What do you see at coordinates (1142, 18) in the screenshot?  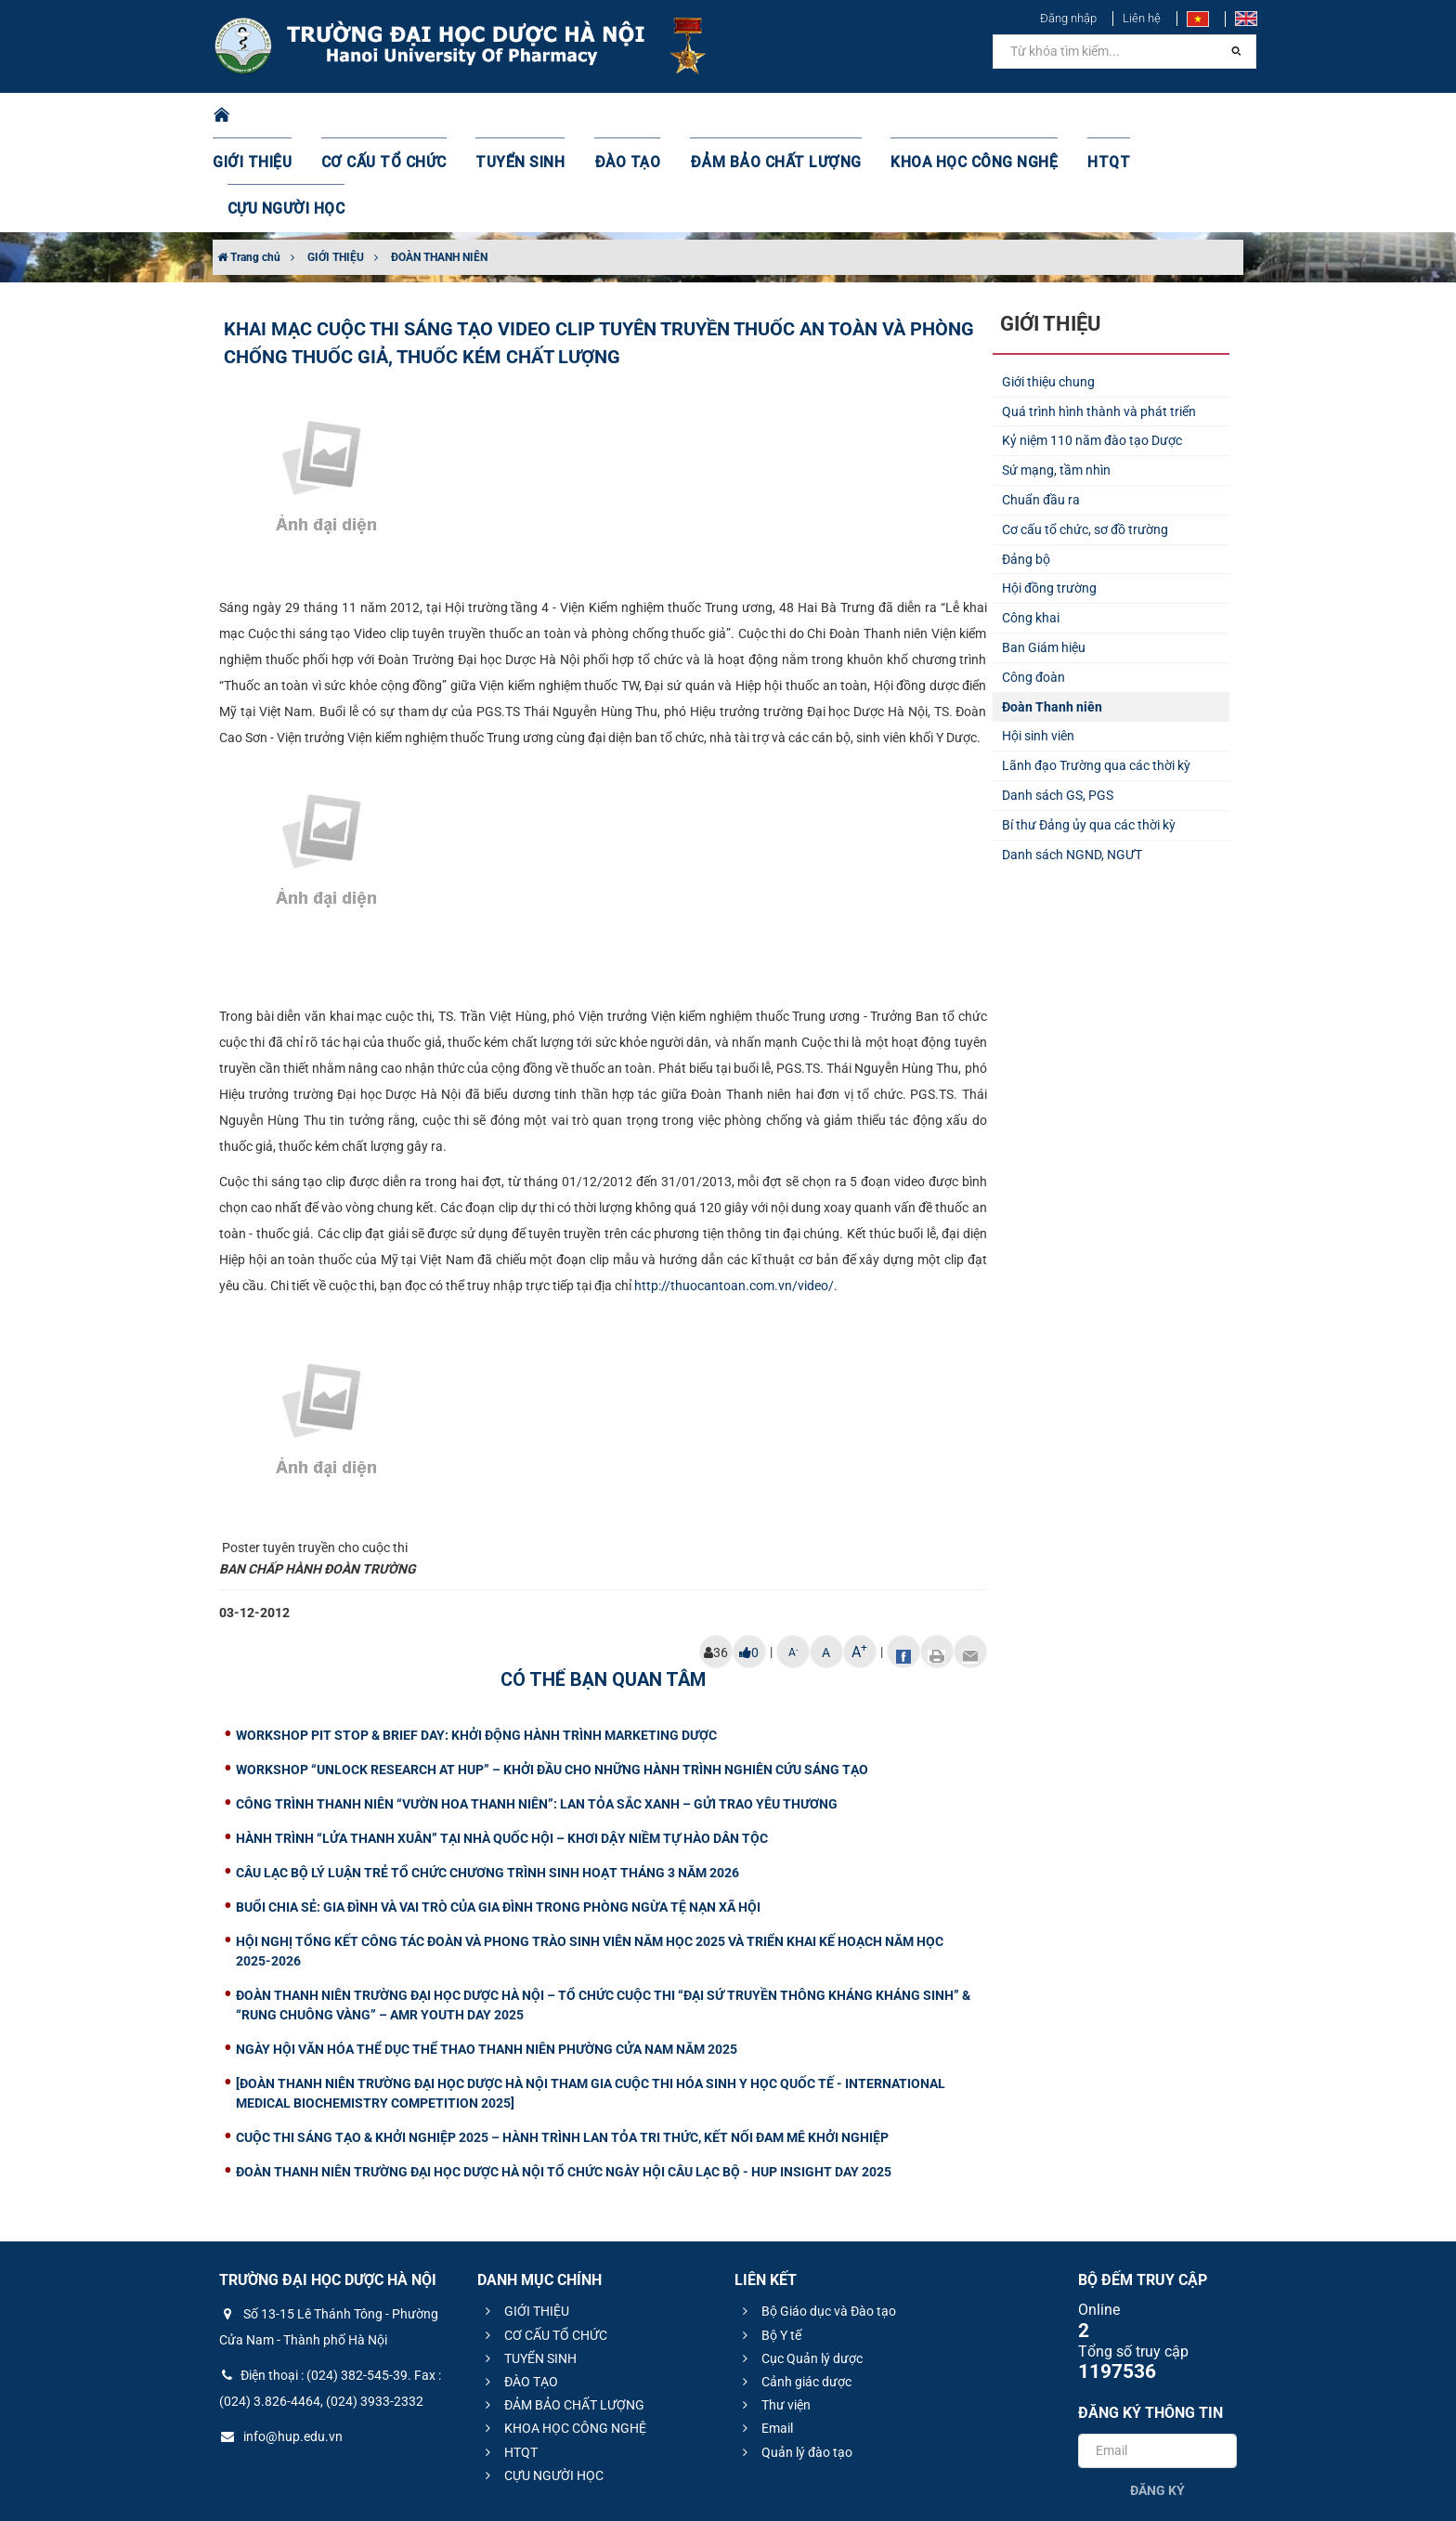 I see `Liên hệ` at bounding box center [1142, 18].